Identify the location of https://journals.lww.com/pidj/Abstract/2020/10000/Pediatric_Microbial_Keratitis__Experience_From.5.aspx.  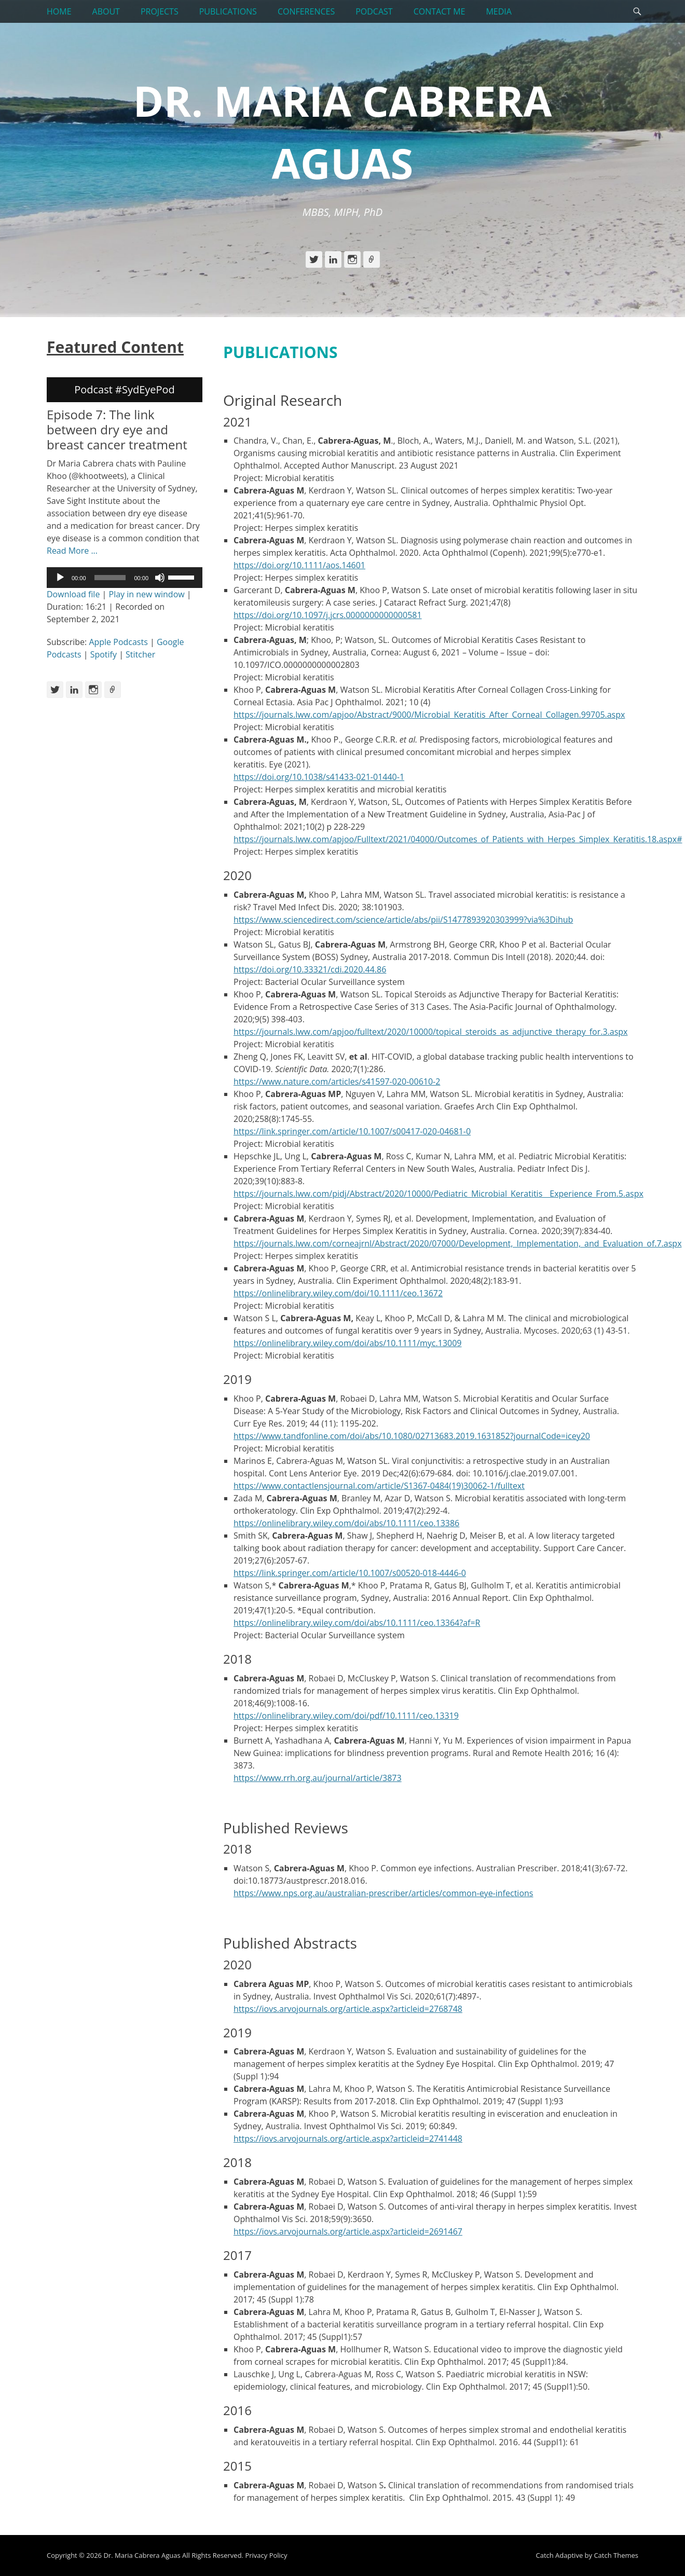
(438, 1193).